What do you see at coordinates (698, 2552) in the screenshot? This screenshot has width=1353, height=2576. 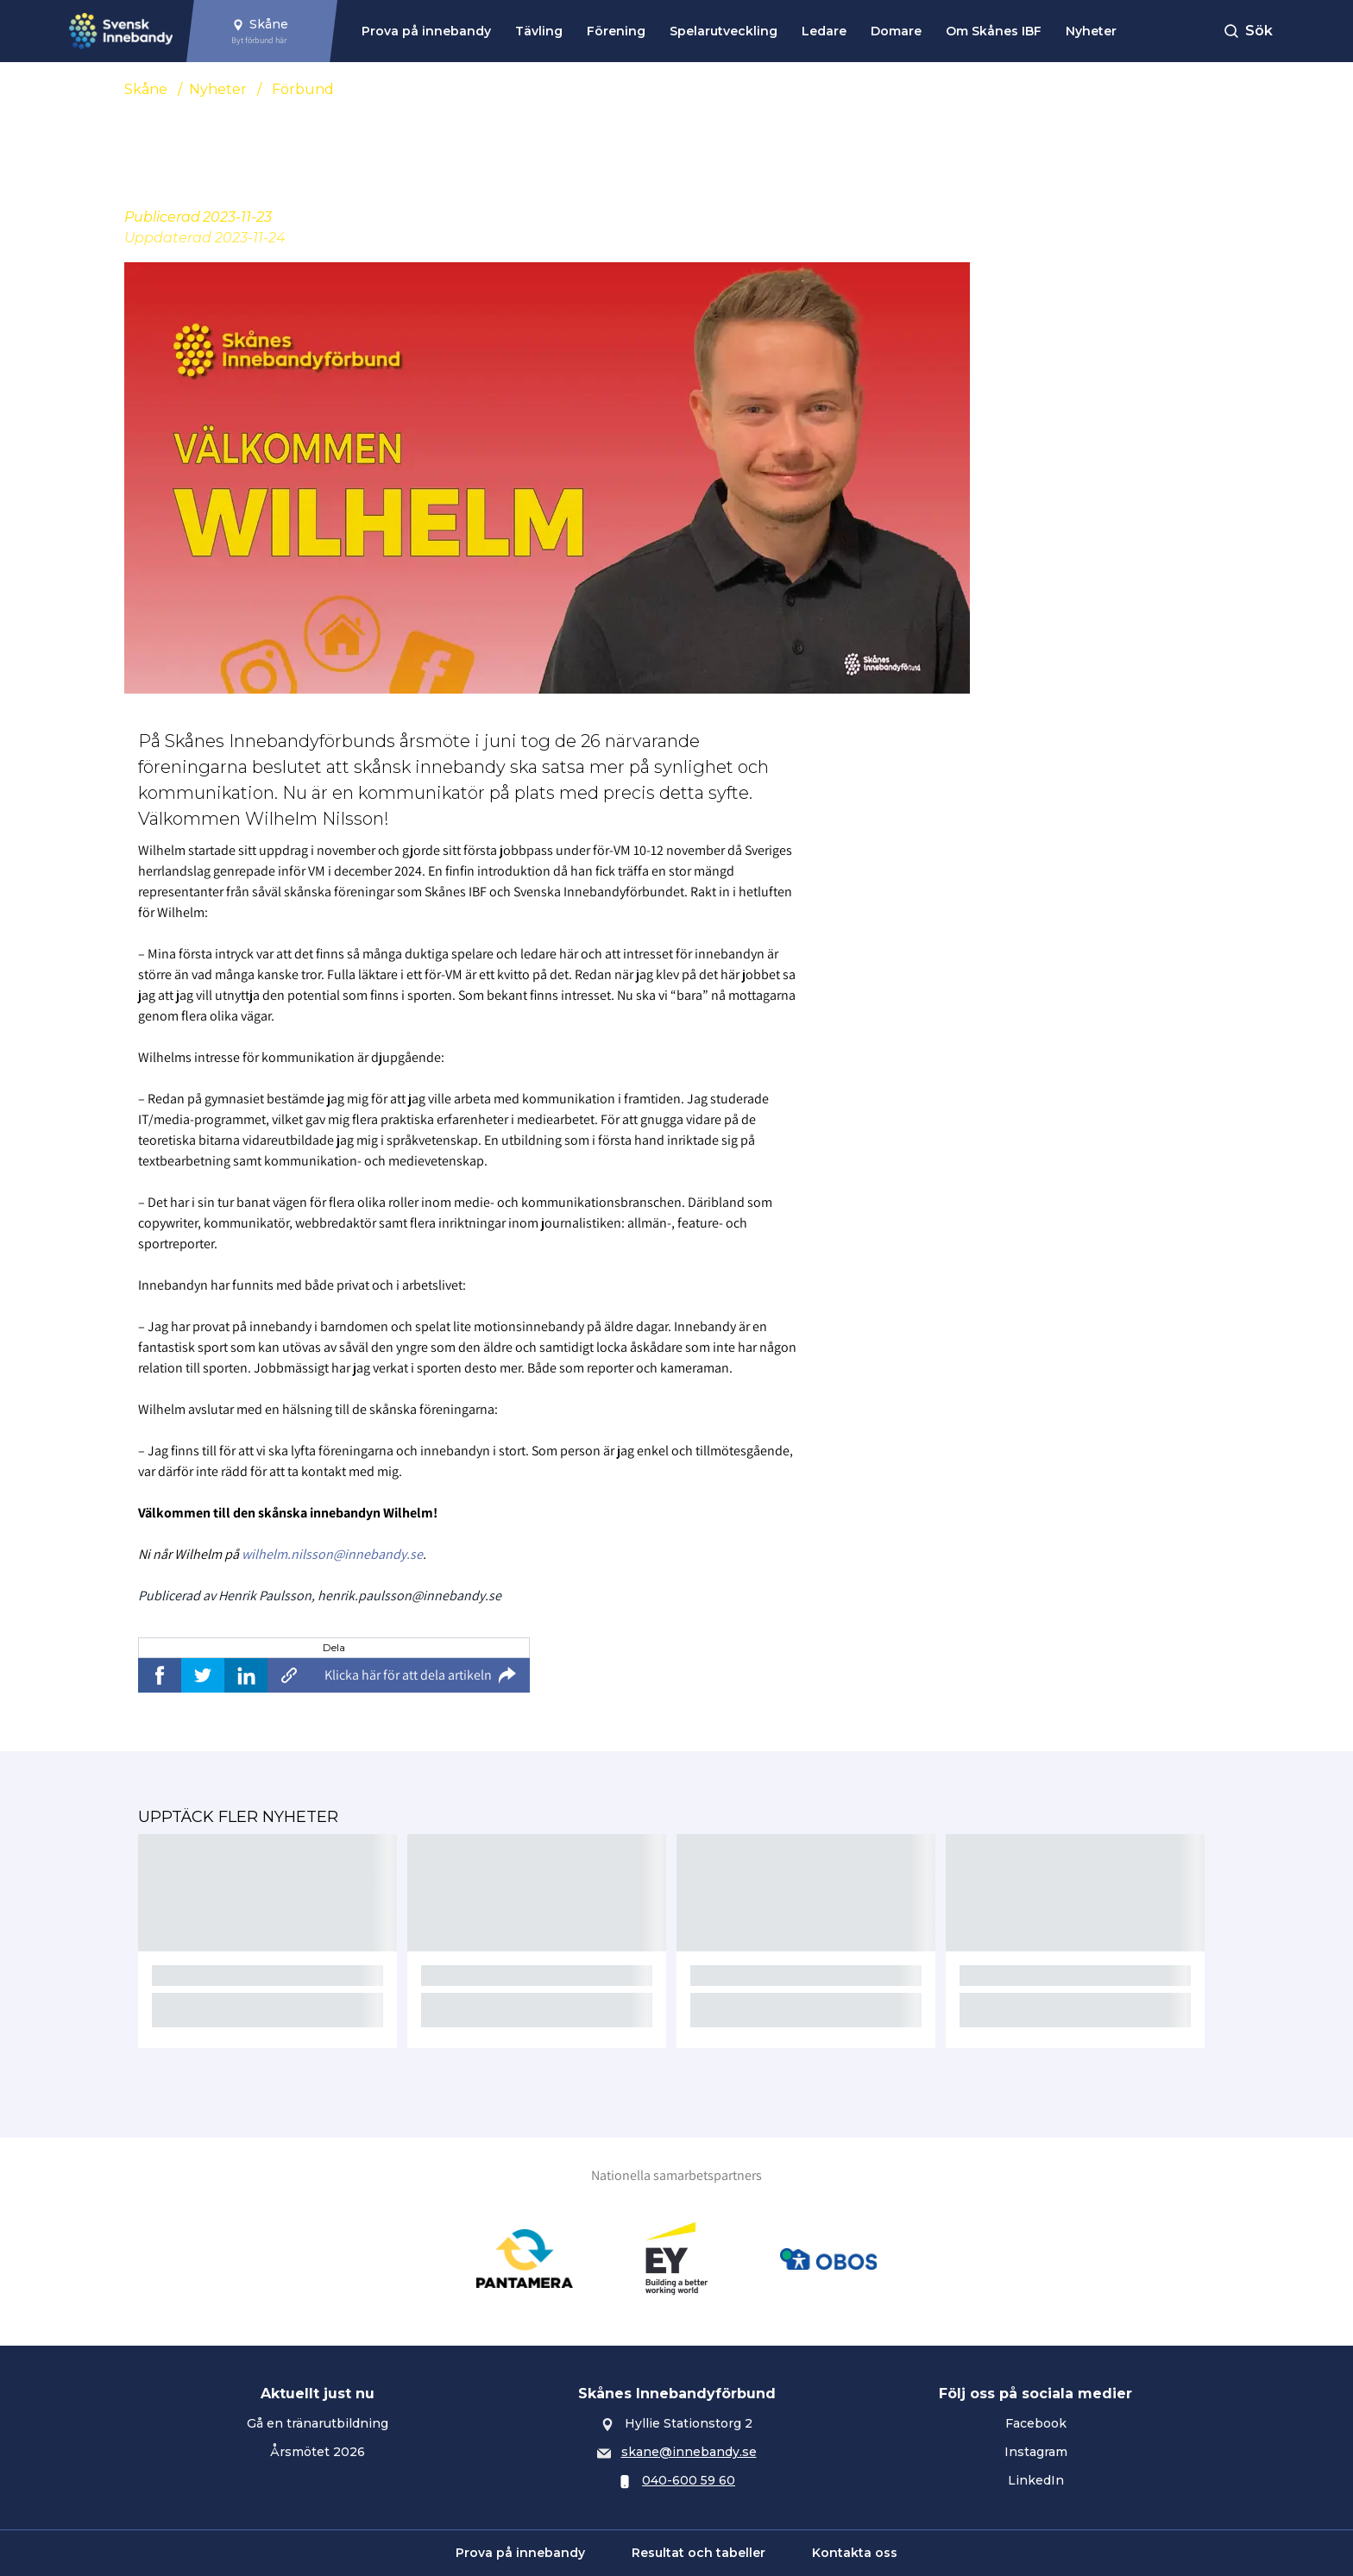 I see `Resultat och tabeller` at bounding box center [698, 2552].